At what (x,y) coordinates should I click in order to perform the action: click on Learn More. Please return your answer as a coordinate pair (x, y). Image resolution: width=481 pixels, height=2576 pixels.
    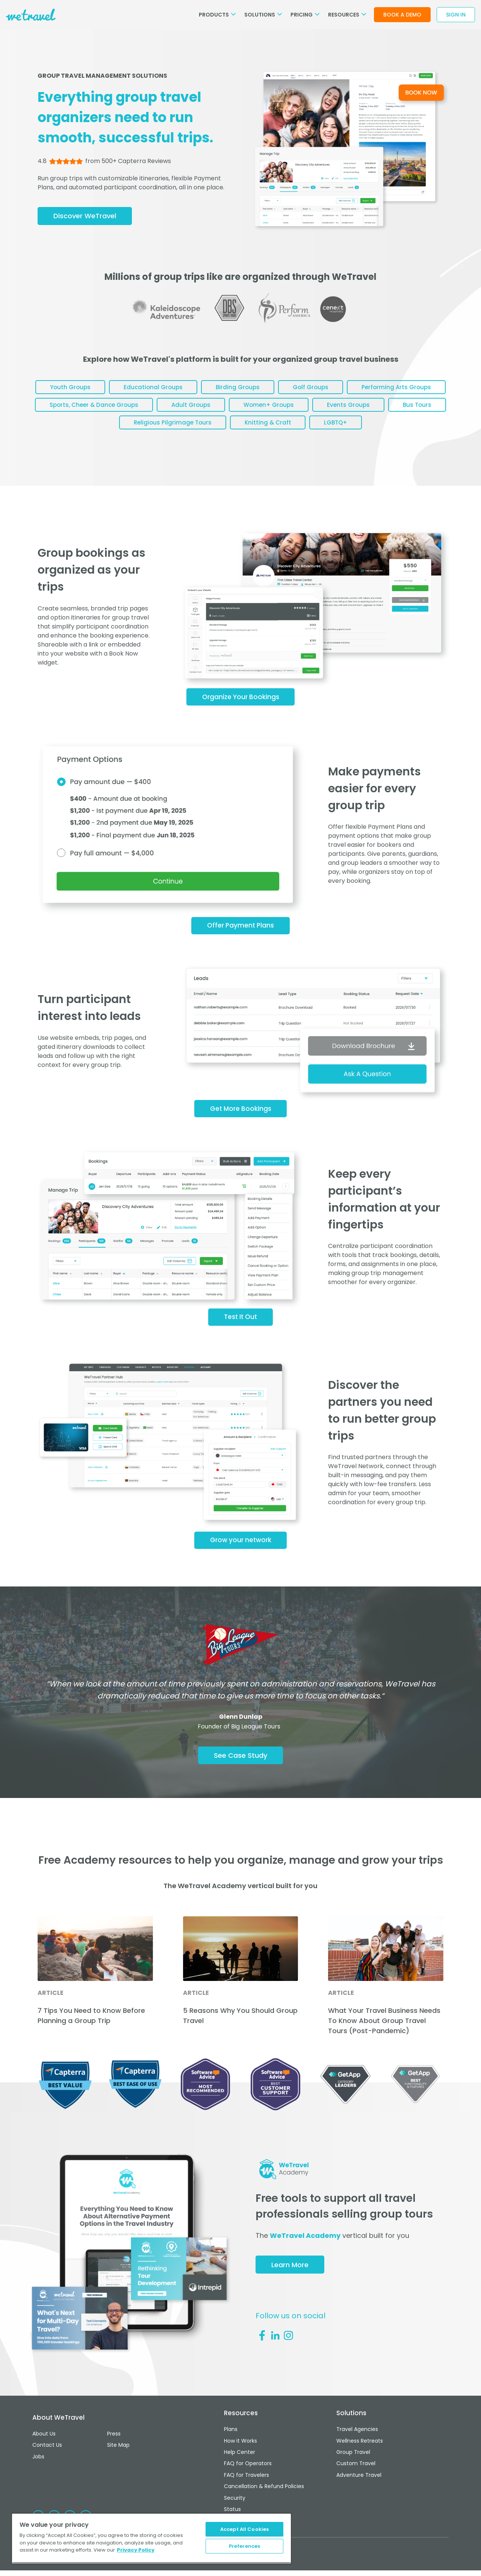
    Looking at the image, I should click on (292, 2286).